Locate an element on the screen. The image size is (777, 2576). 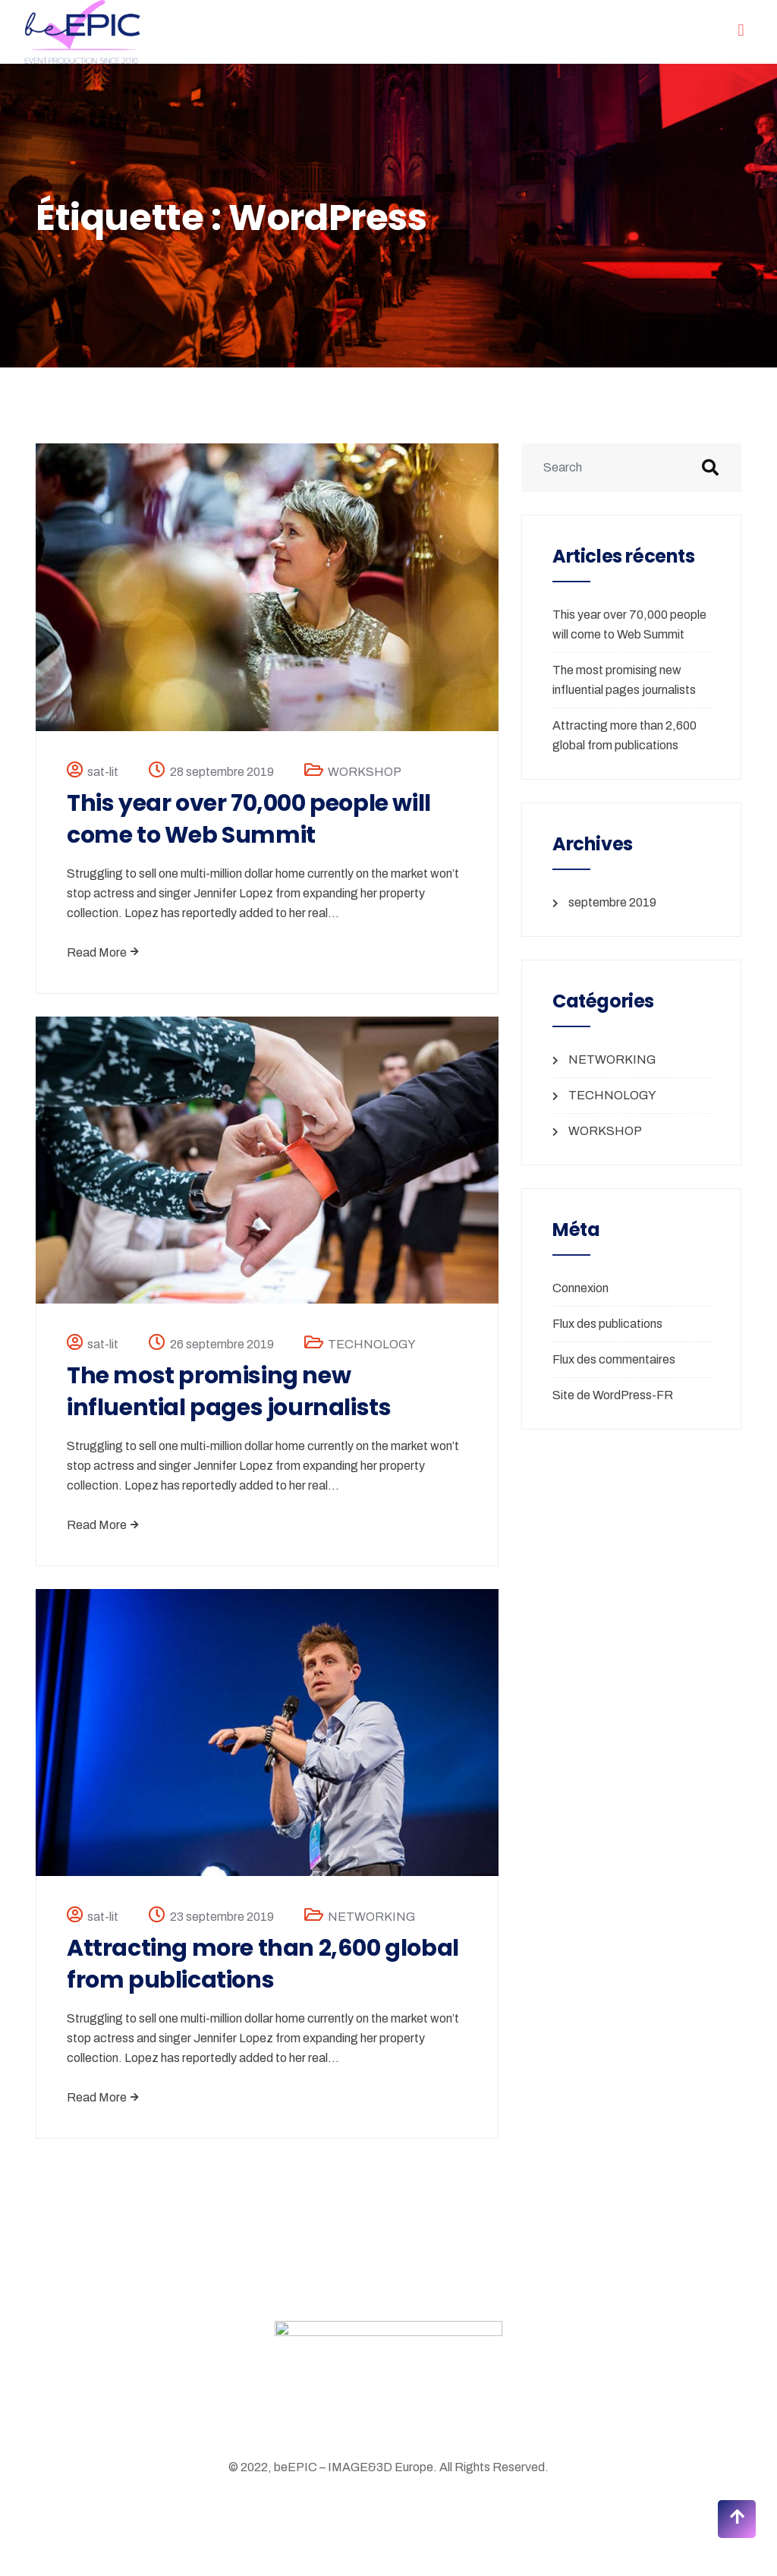
Site de WordPress-FR is located at coordinates (612, 1395).